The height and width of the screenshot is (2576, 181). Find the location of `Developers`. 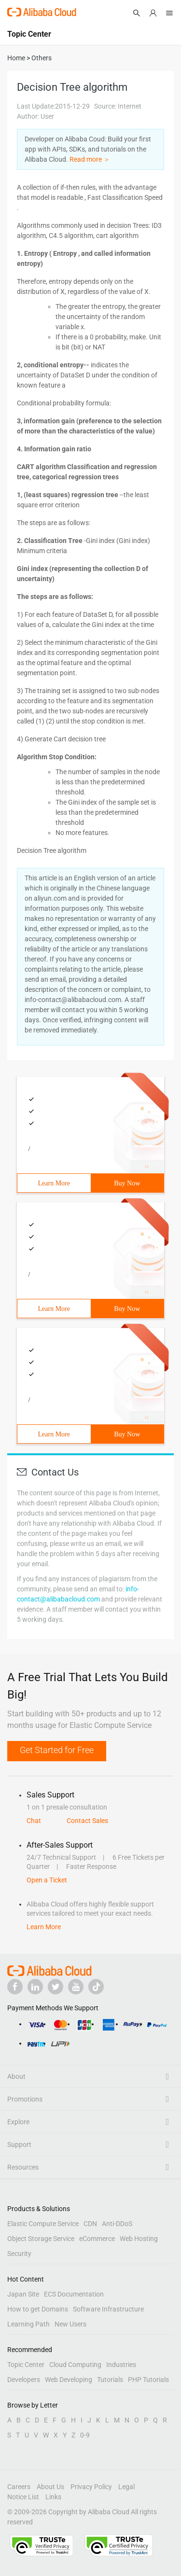

Developers is located at coordinates (23, 2379).